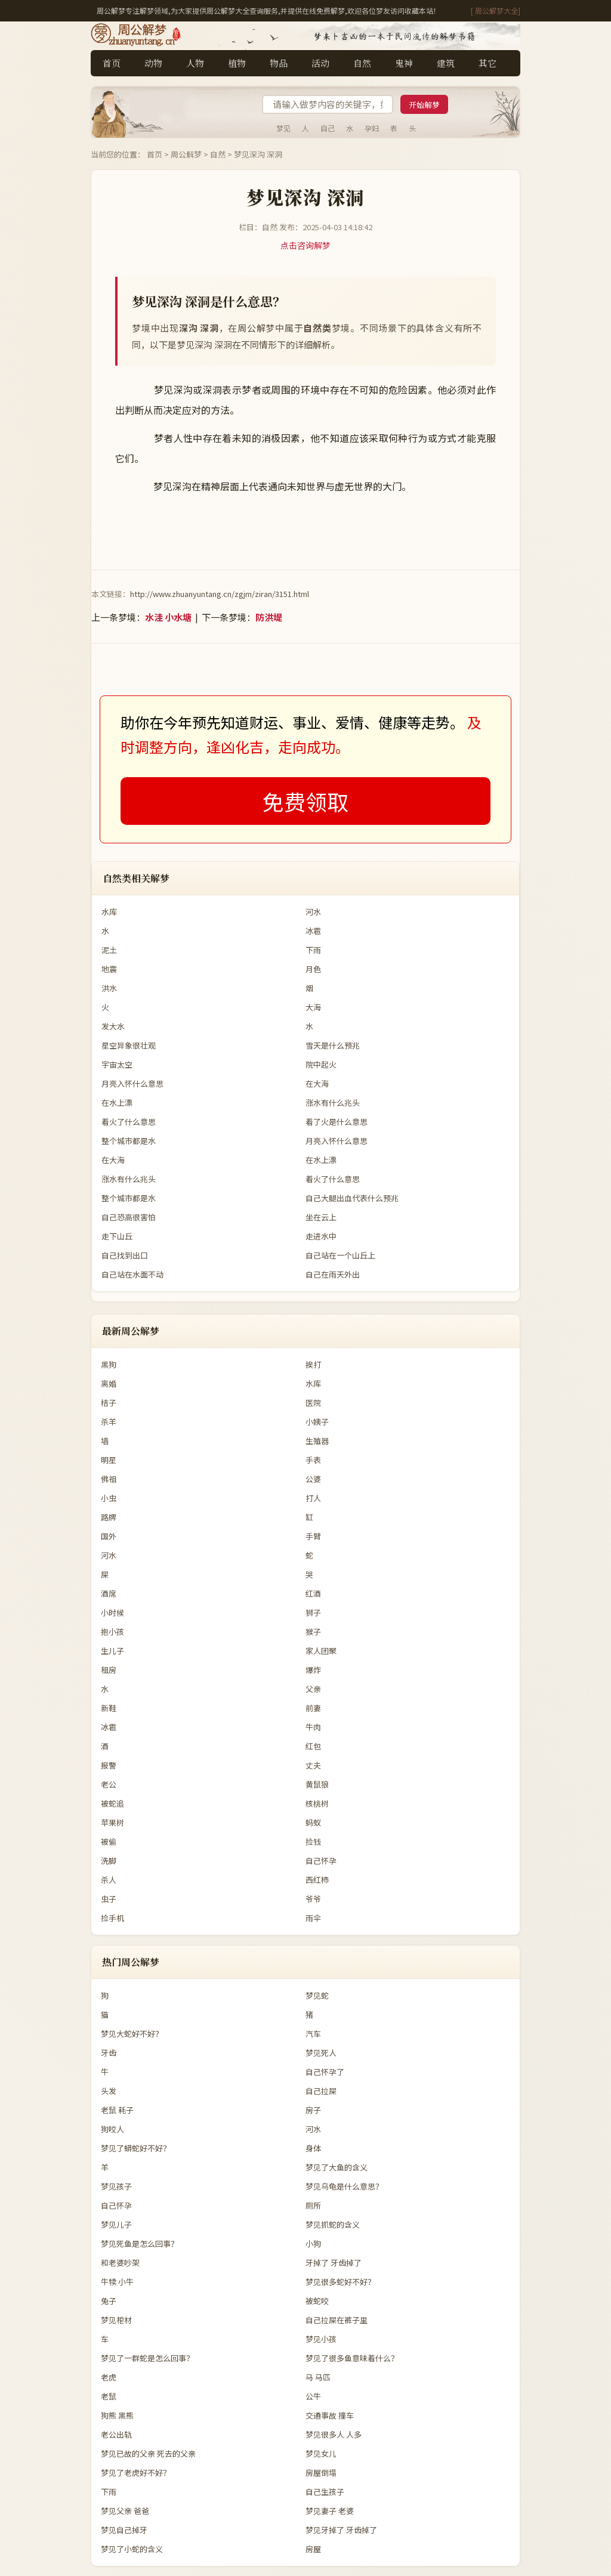  I want to click on 人物, so click(195, 63).